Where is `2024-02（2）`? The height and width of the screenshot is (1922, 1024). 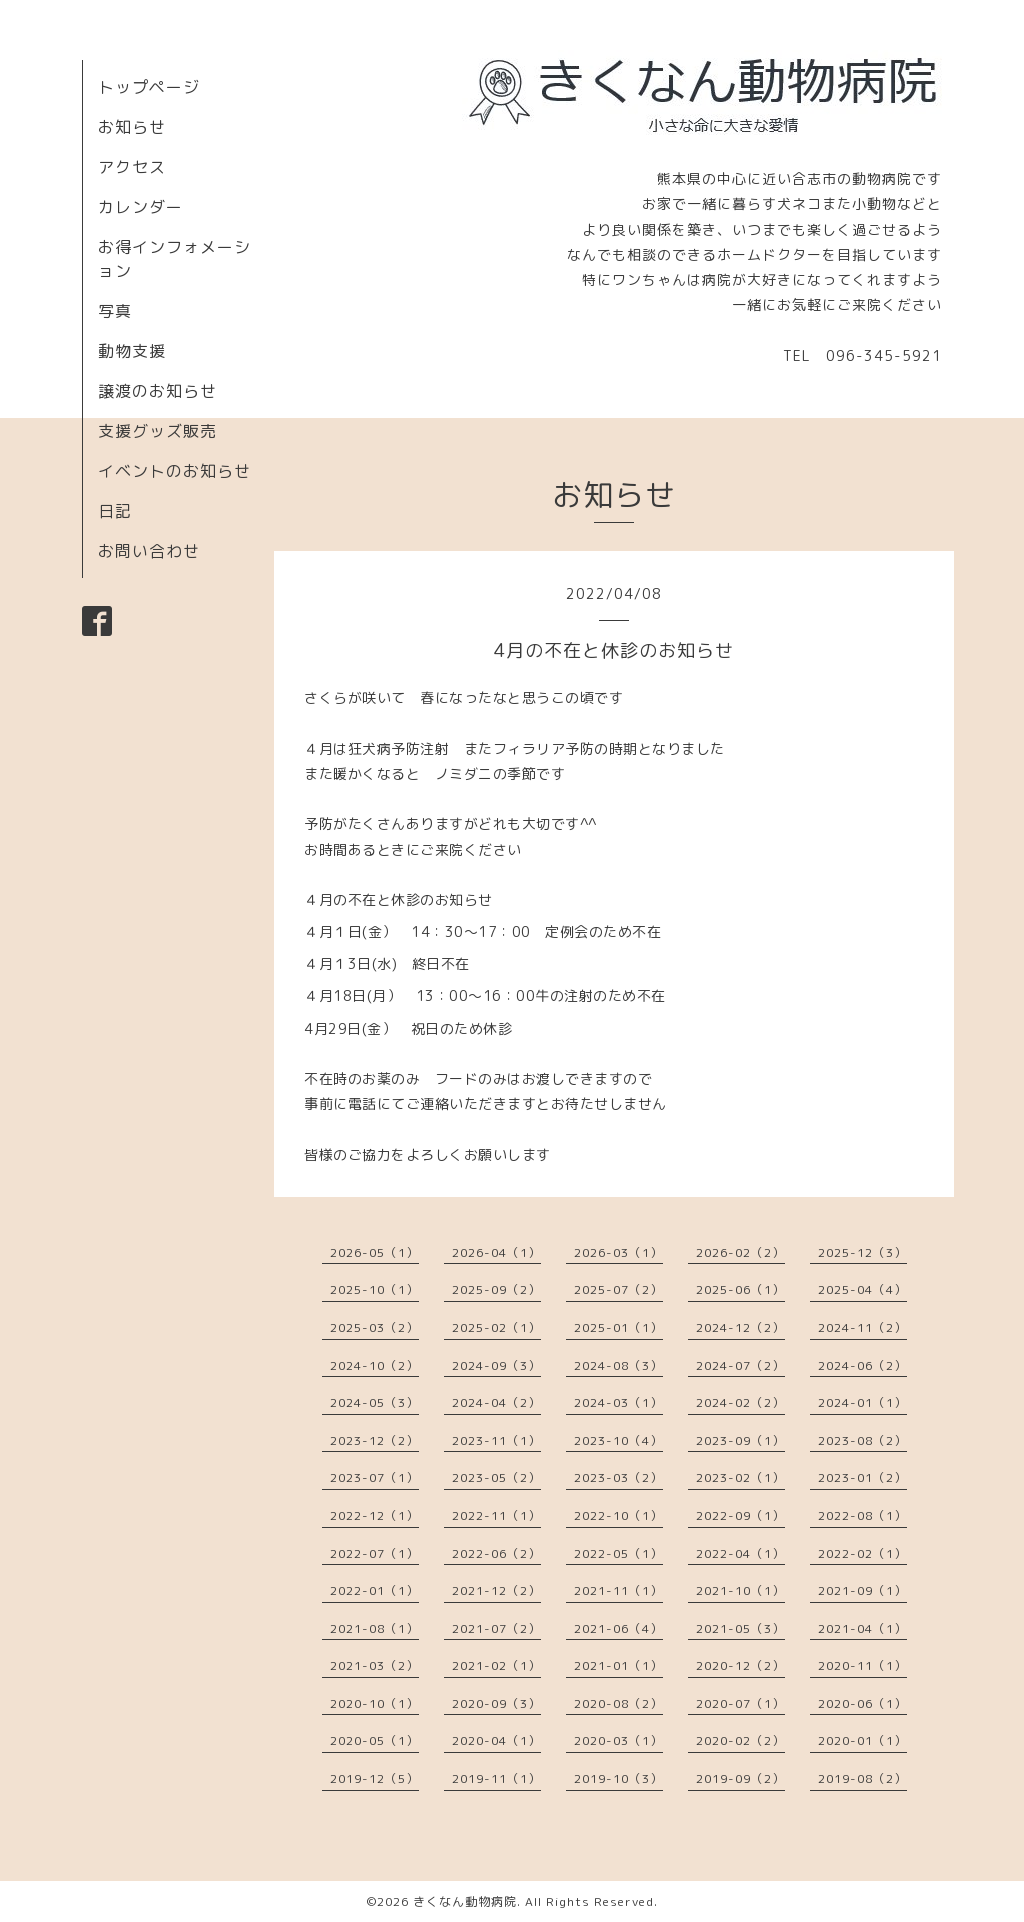 2024-02（2） is located at coordinates (740, 1402).